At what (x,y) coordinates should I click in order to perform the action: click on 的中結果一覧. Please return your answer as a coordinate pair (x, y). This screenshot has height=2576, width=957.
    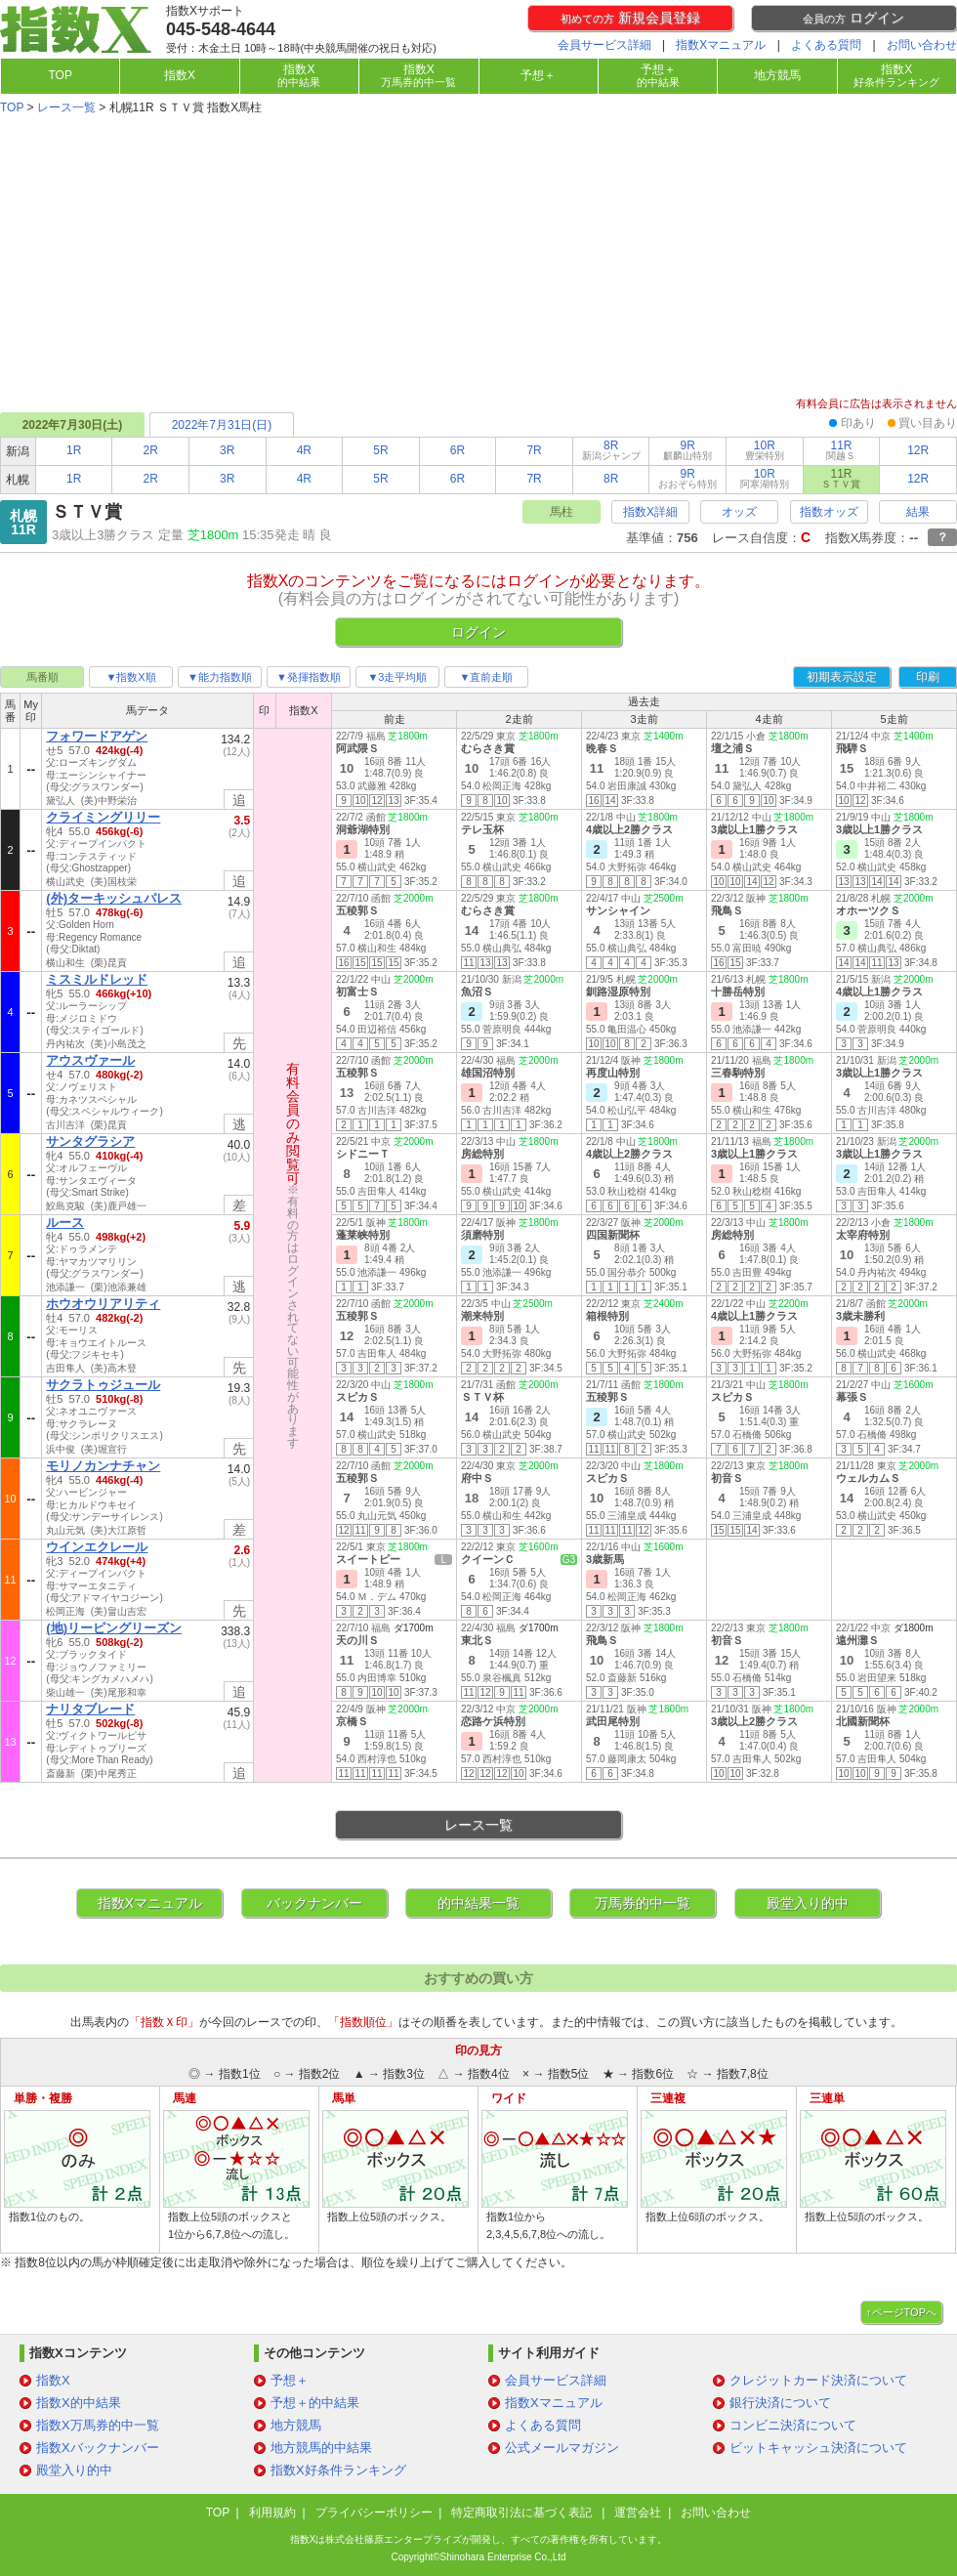
    Looking at the image, I should click on (478, 1903).